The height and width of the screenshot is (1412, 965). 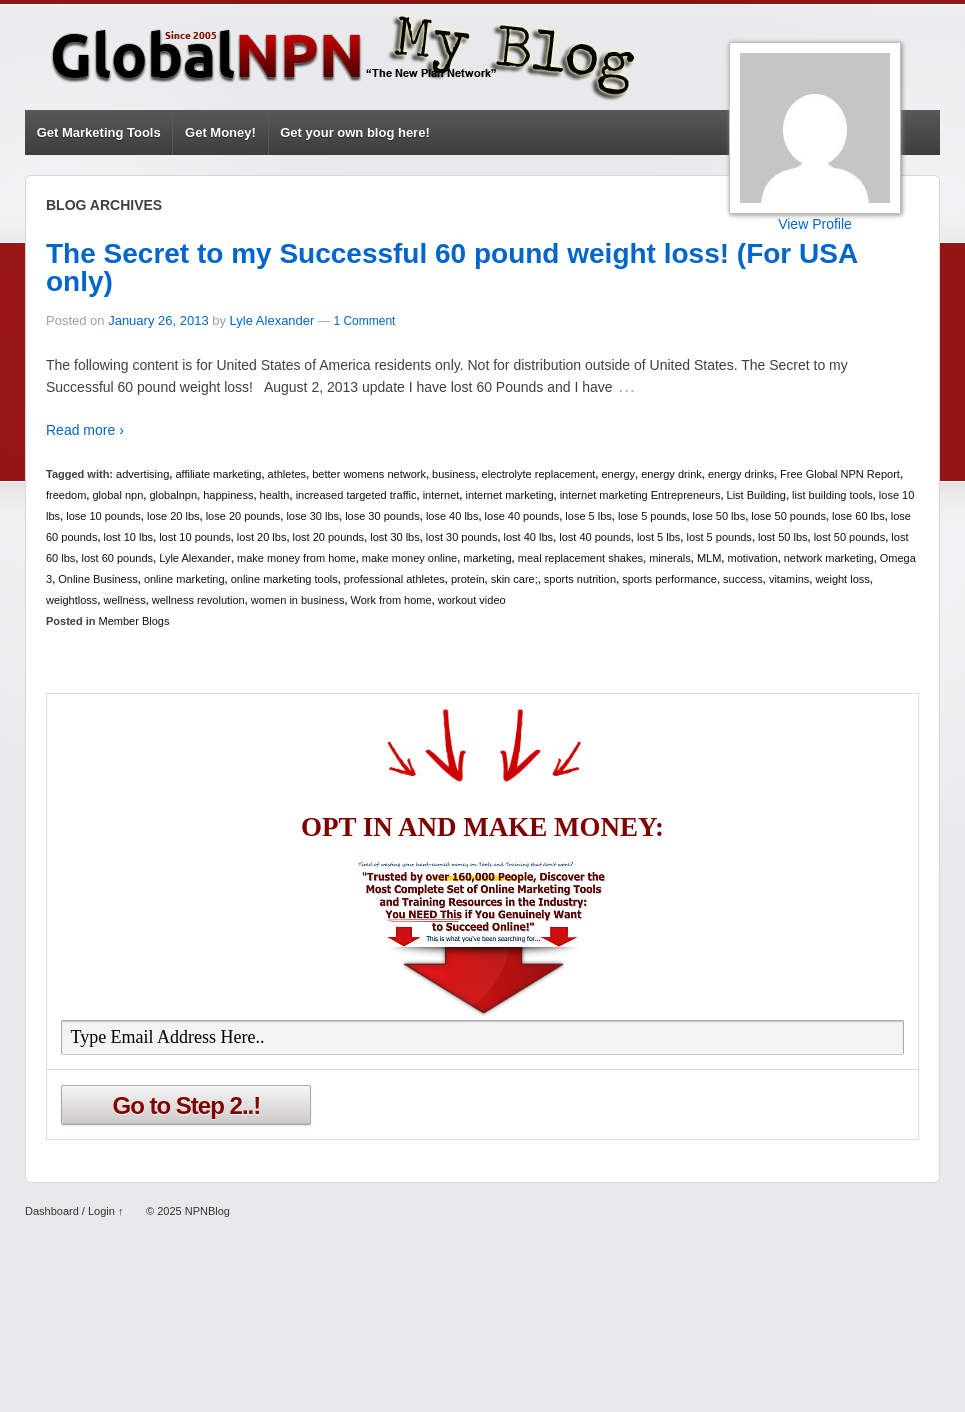 What do you see at coordinates (329, 537) in the screenshot?
I see `lost 20 pounds` at bounding box center [329, 537].